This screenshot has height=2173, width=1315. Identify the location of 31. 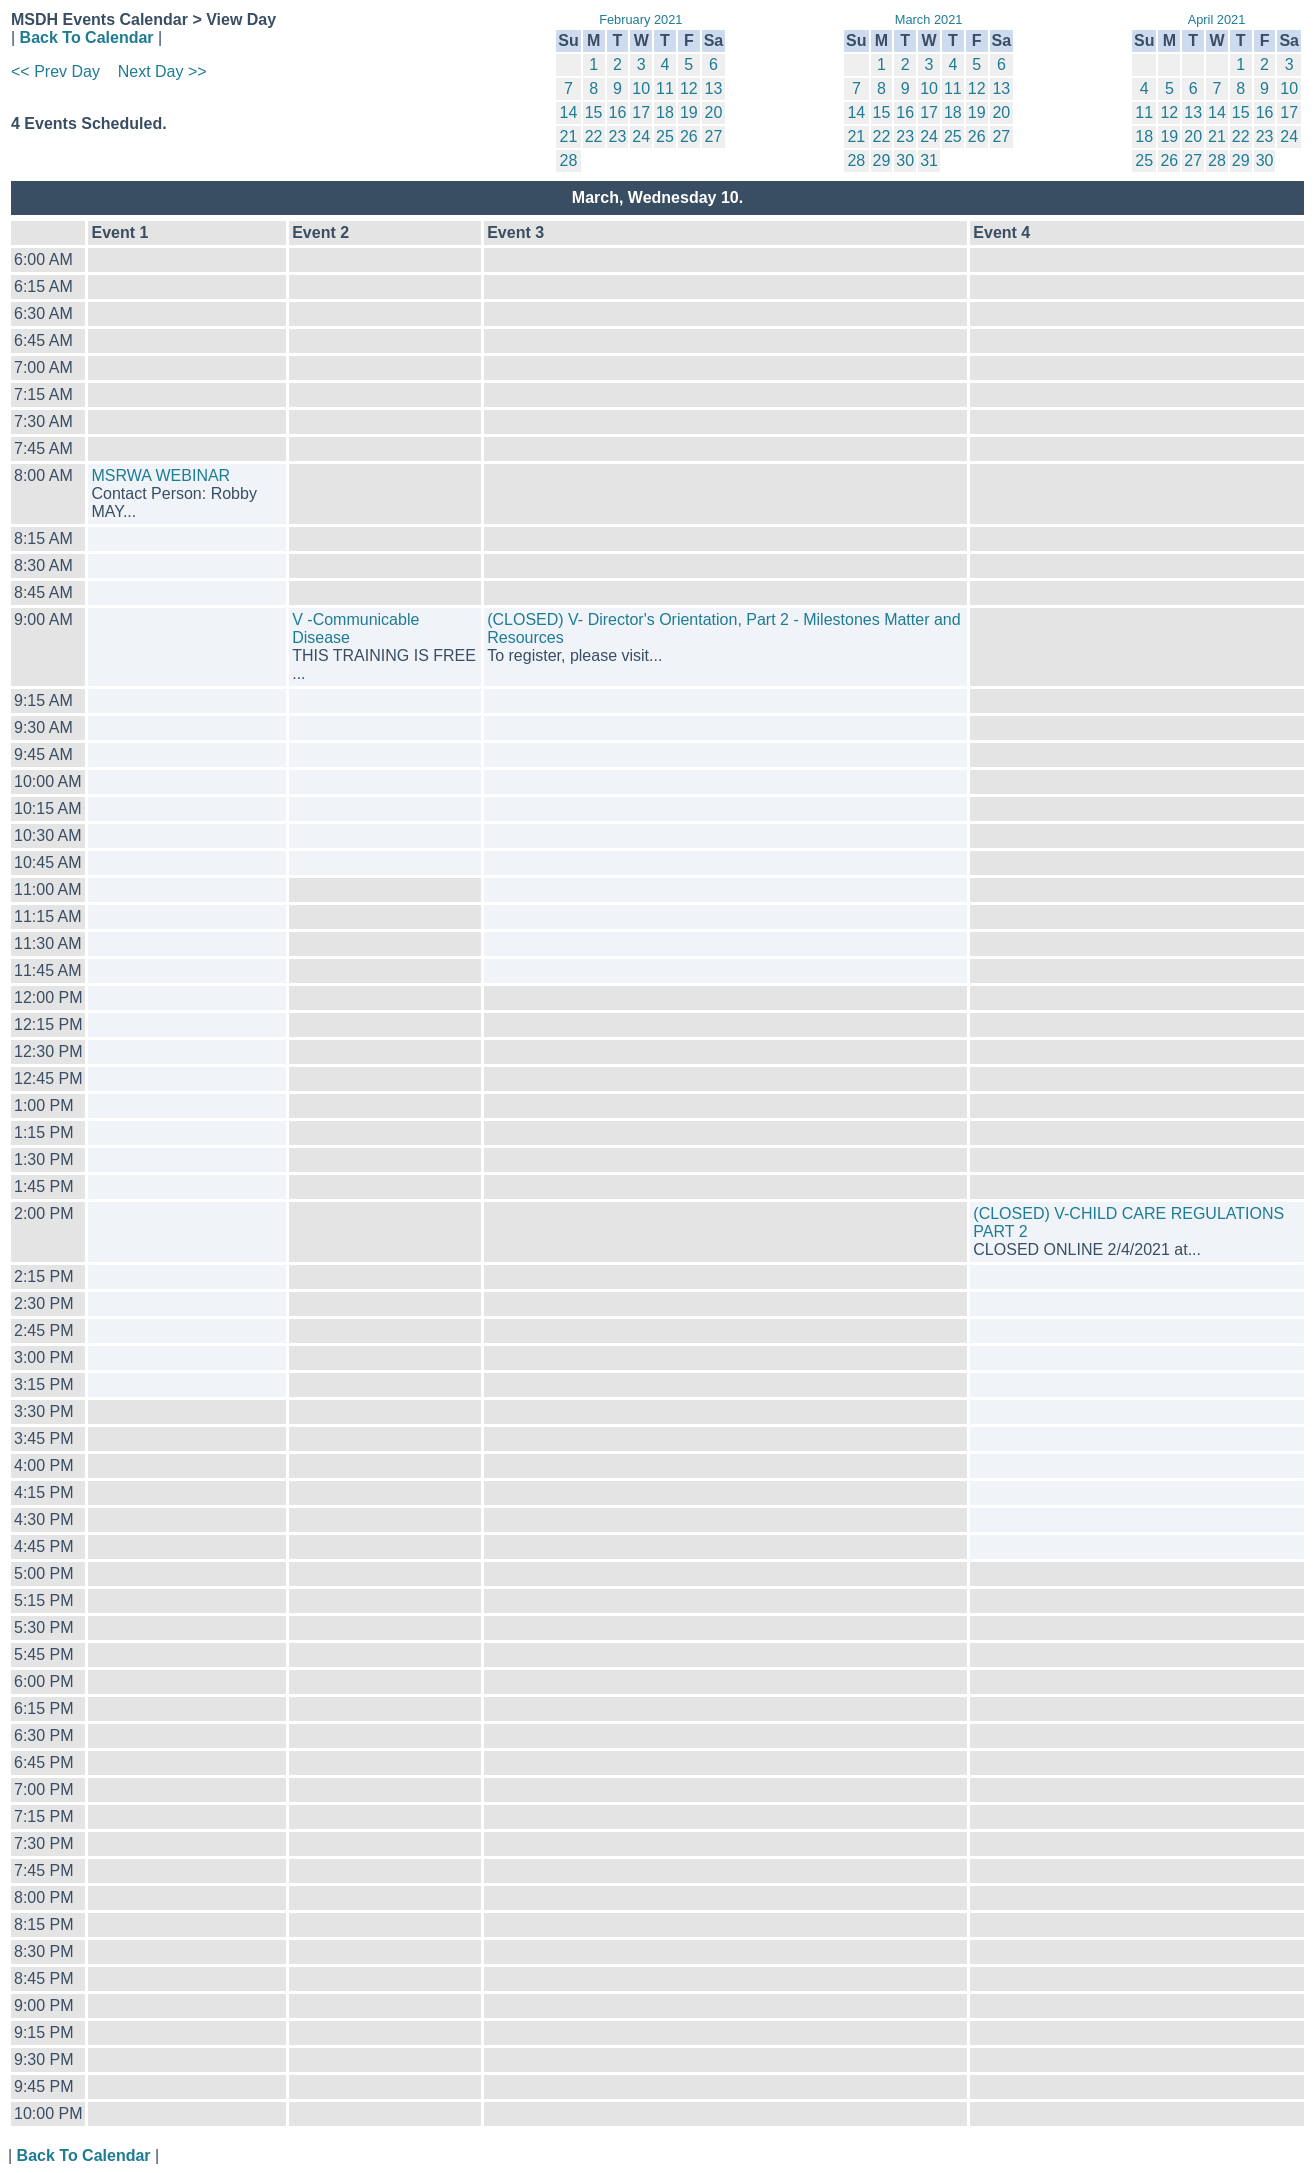
(929, 160).